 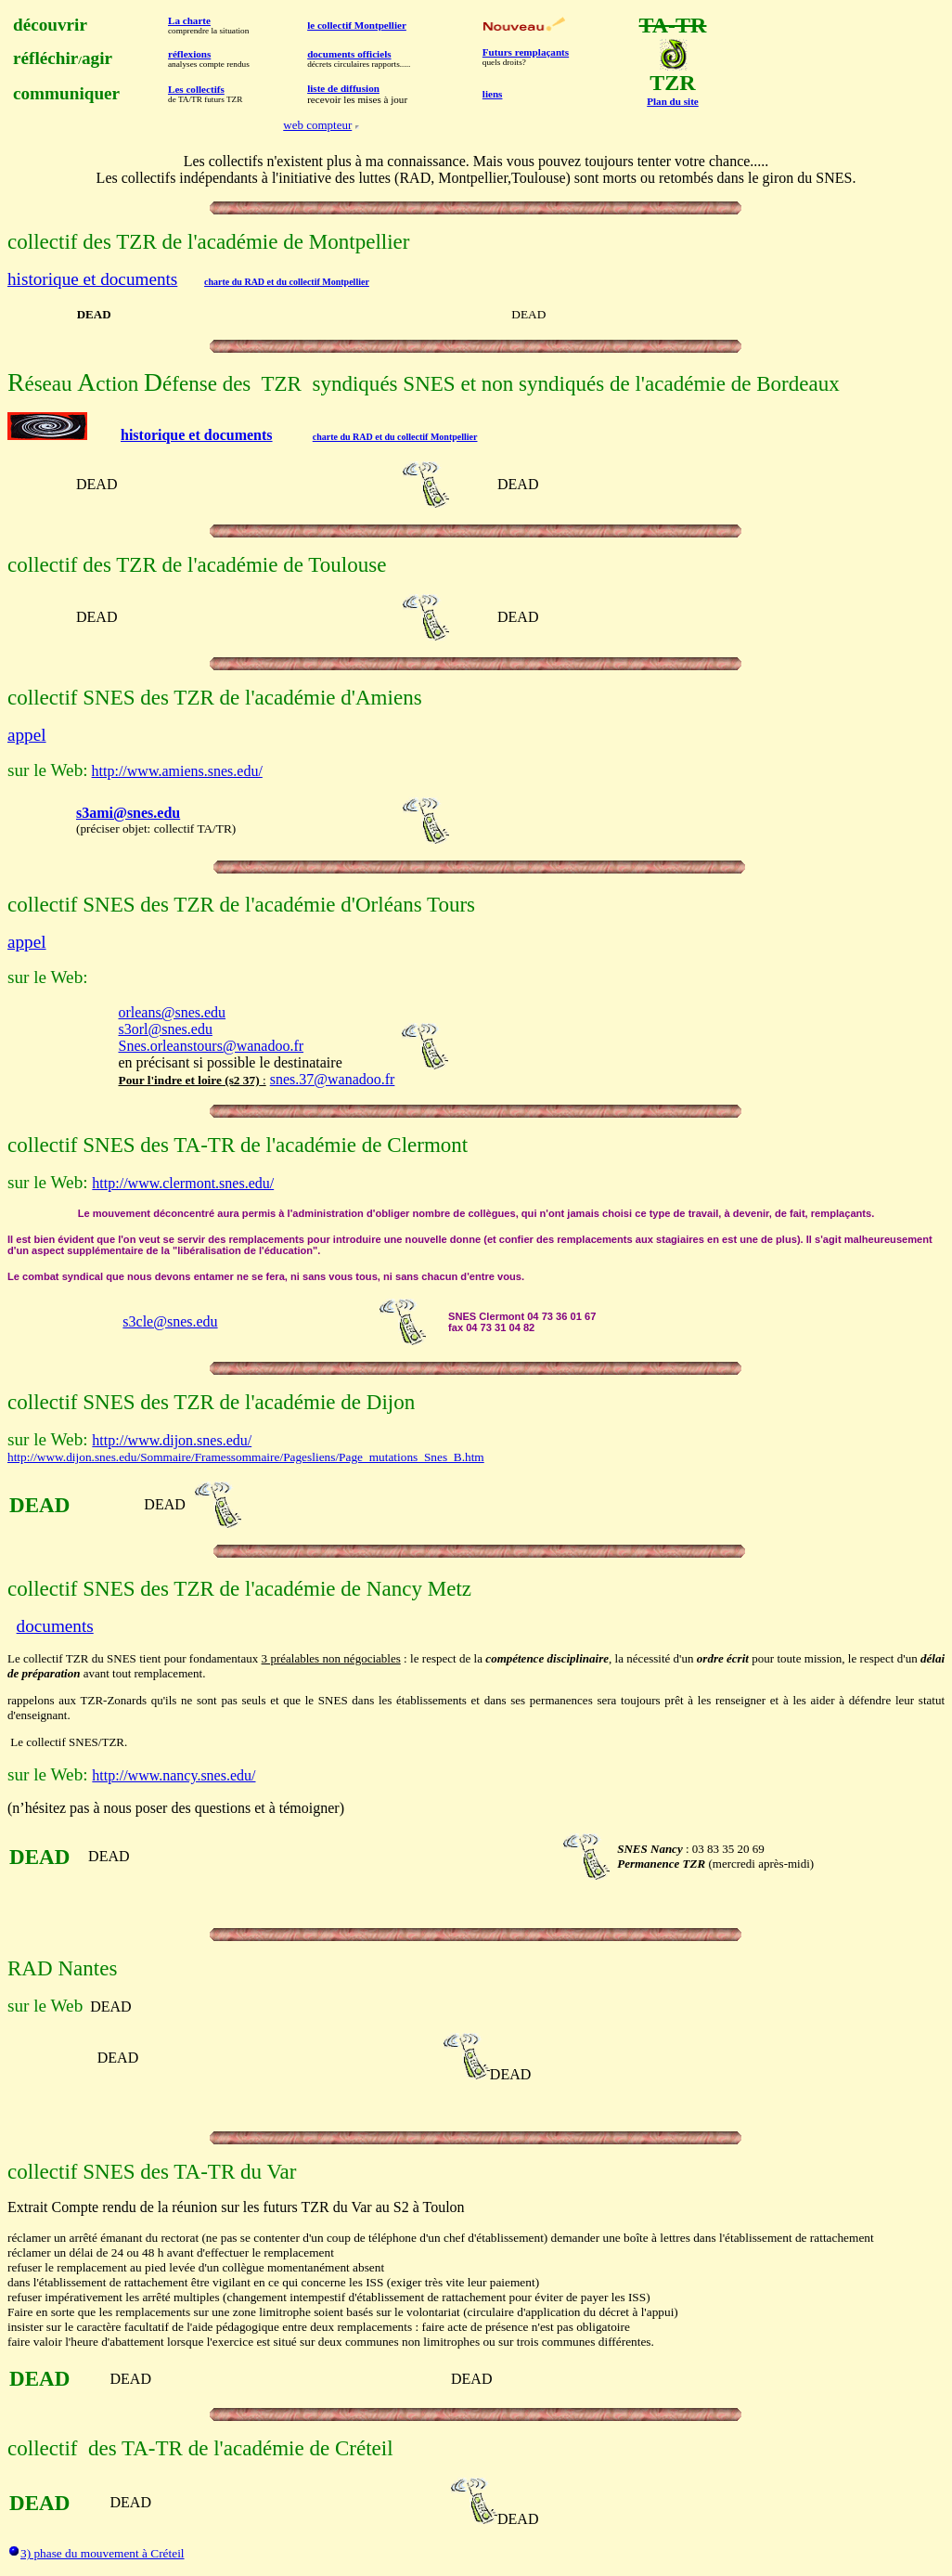 I want to click on http://www.amiens.snes.edu/, so click(x=177, y=771).